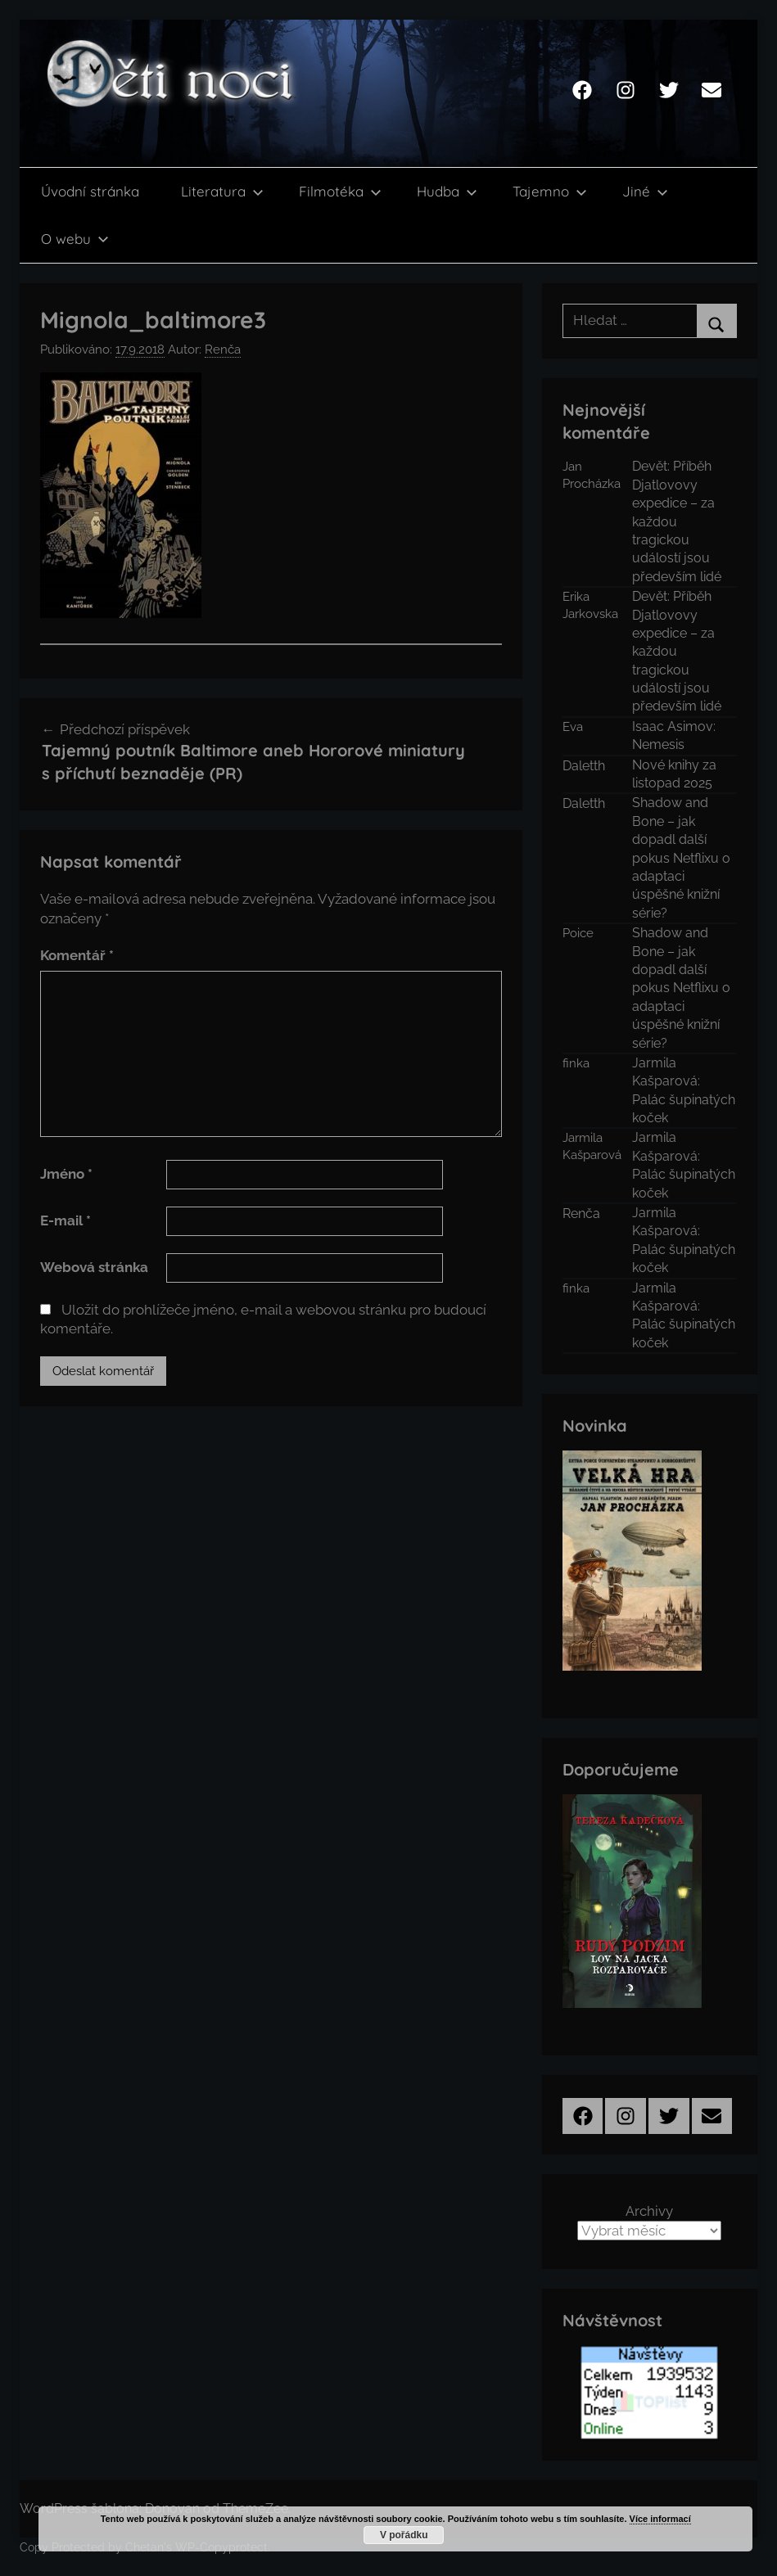 Image resolution: width=777 pixels, height=2576 pixels. I want to click on Jarmila Kašparová: Palác šupinatých koček, so click(683, 1090).